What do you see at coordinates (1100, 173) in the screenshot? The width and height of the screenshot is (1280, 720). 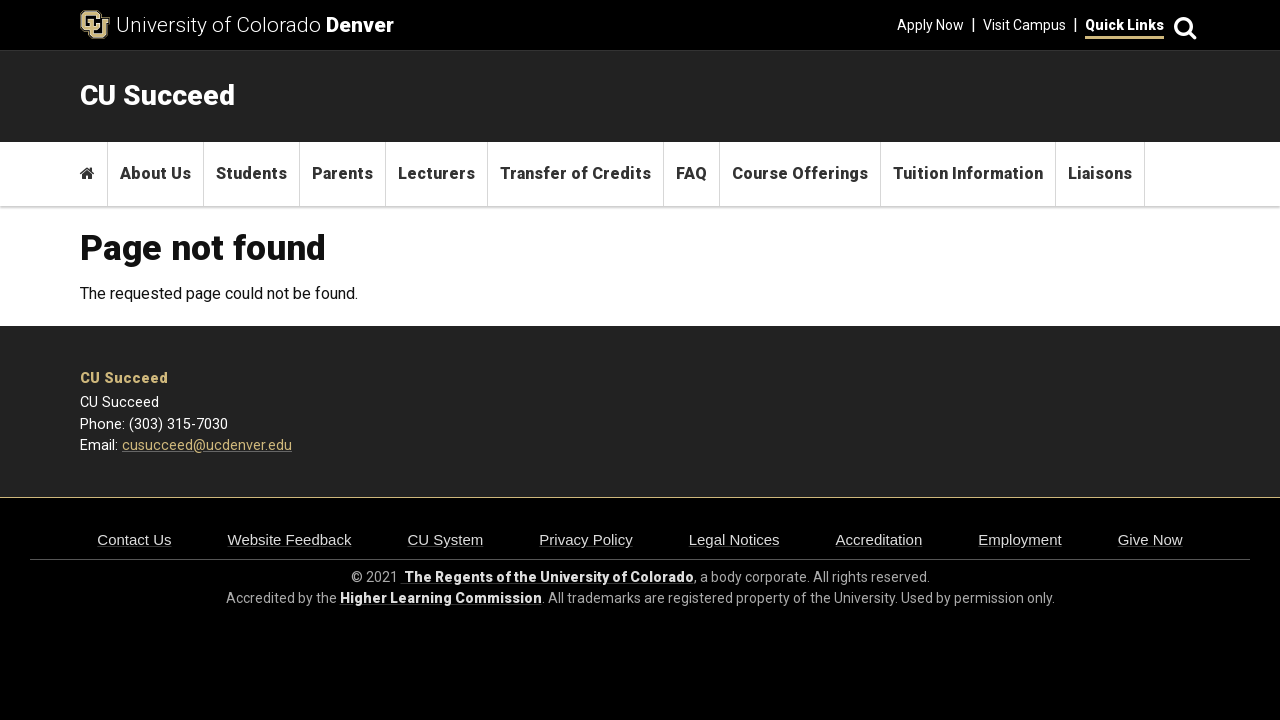 I see `Liaisons` at bounding box center [1100, 173].